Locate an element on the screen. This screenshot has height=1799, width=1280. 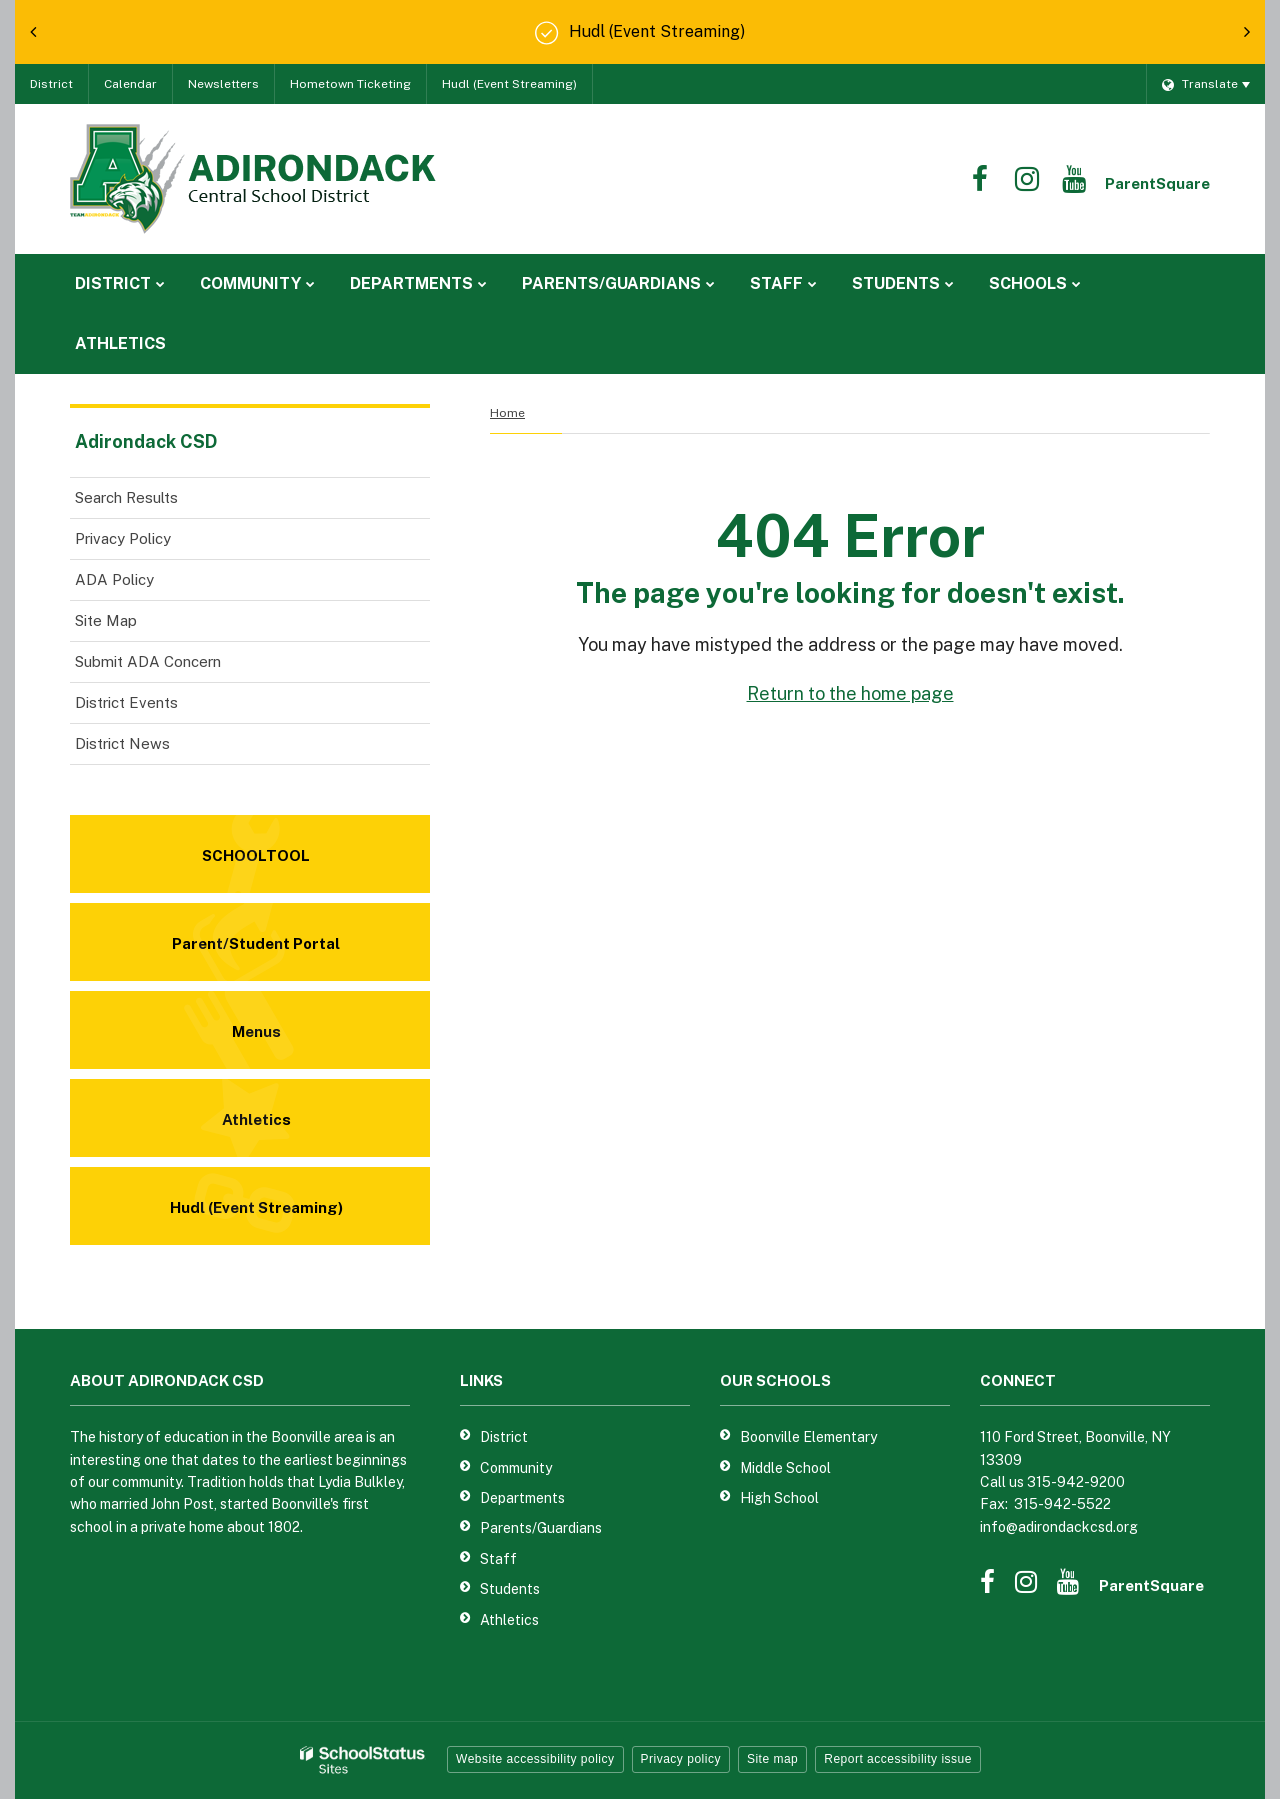
District News is located at coordinates (122, 743).